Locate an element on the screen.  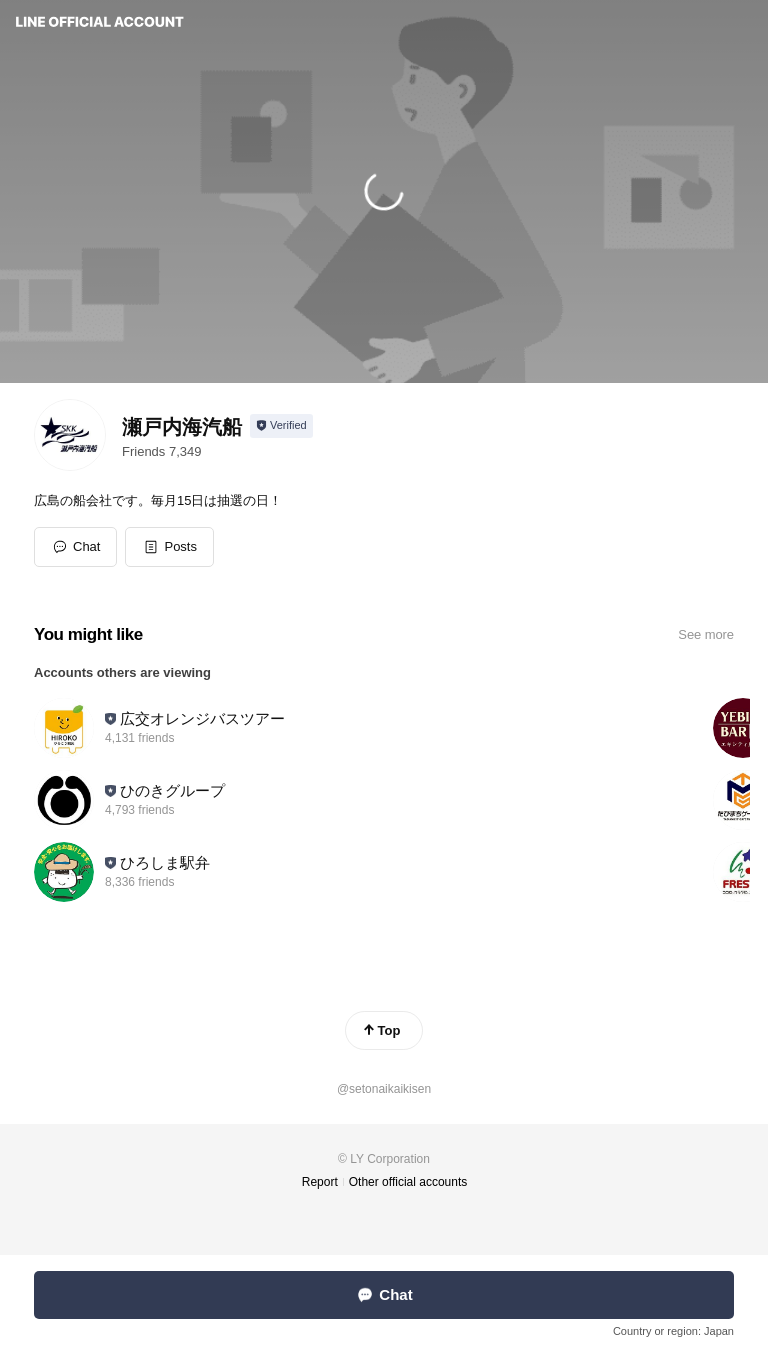
[Show account info] is located at coordinates (281, 426).